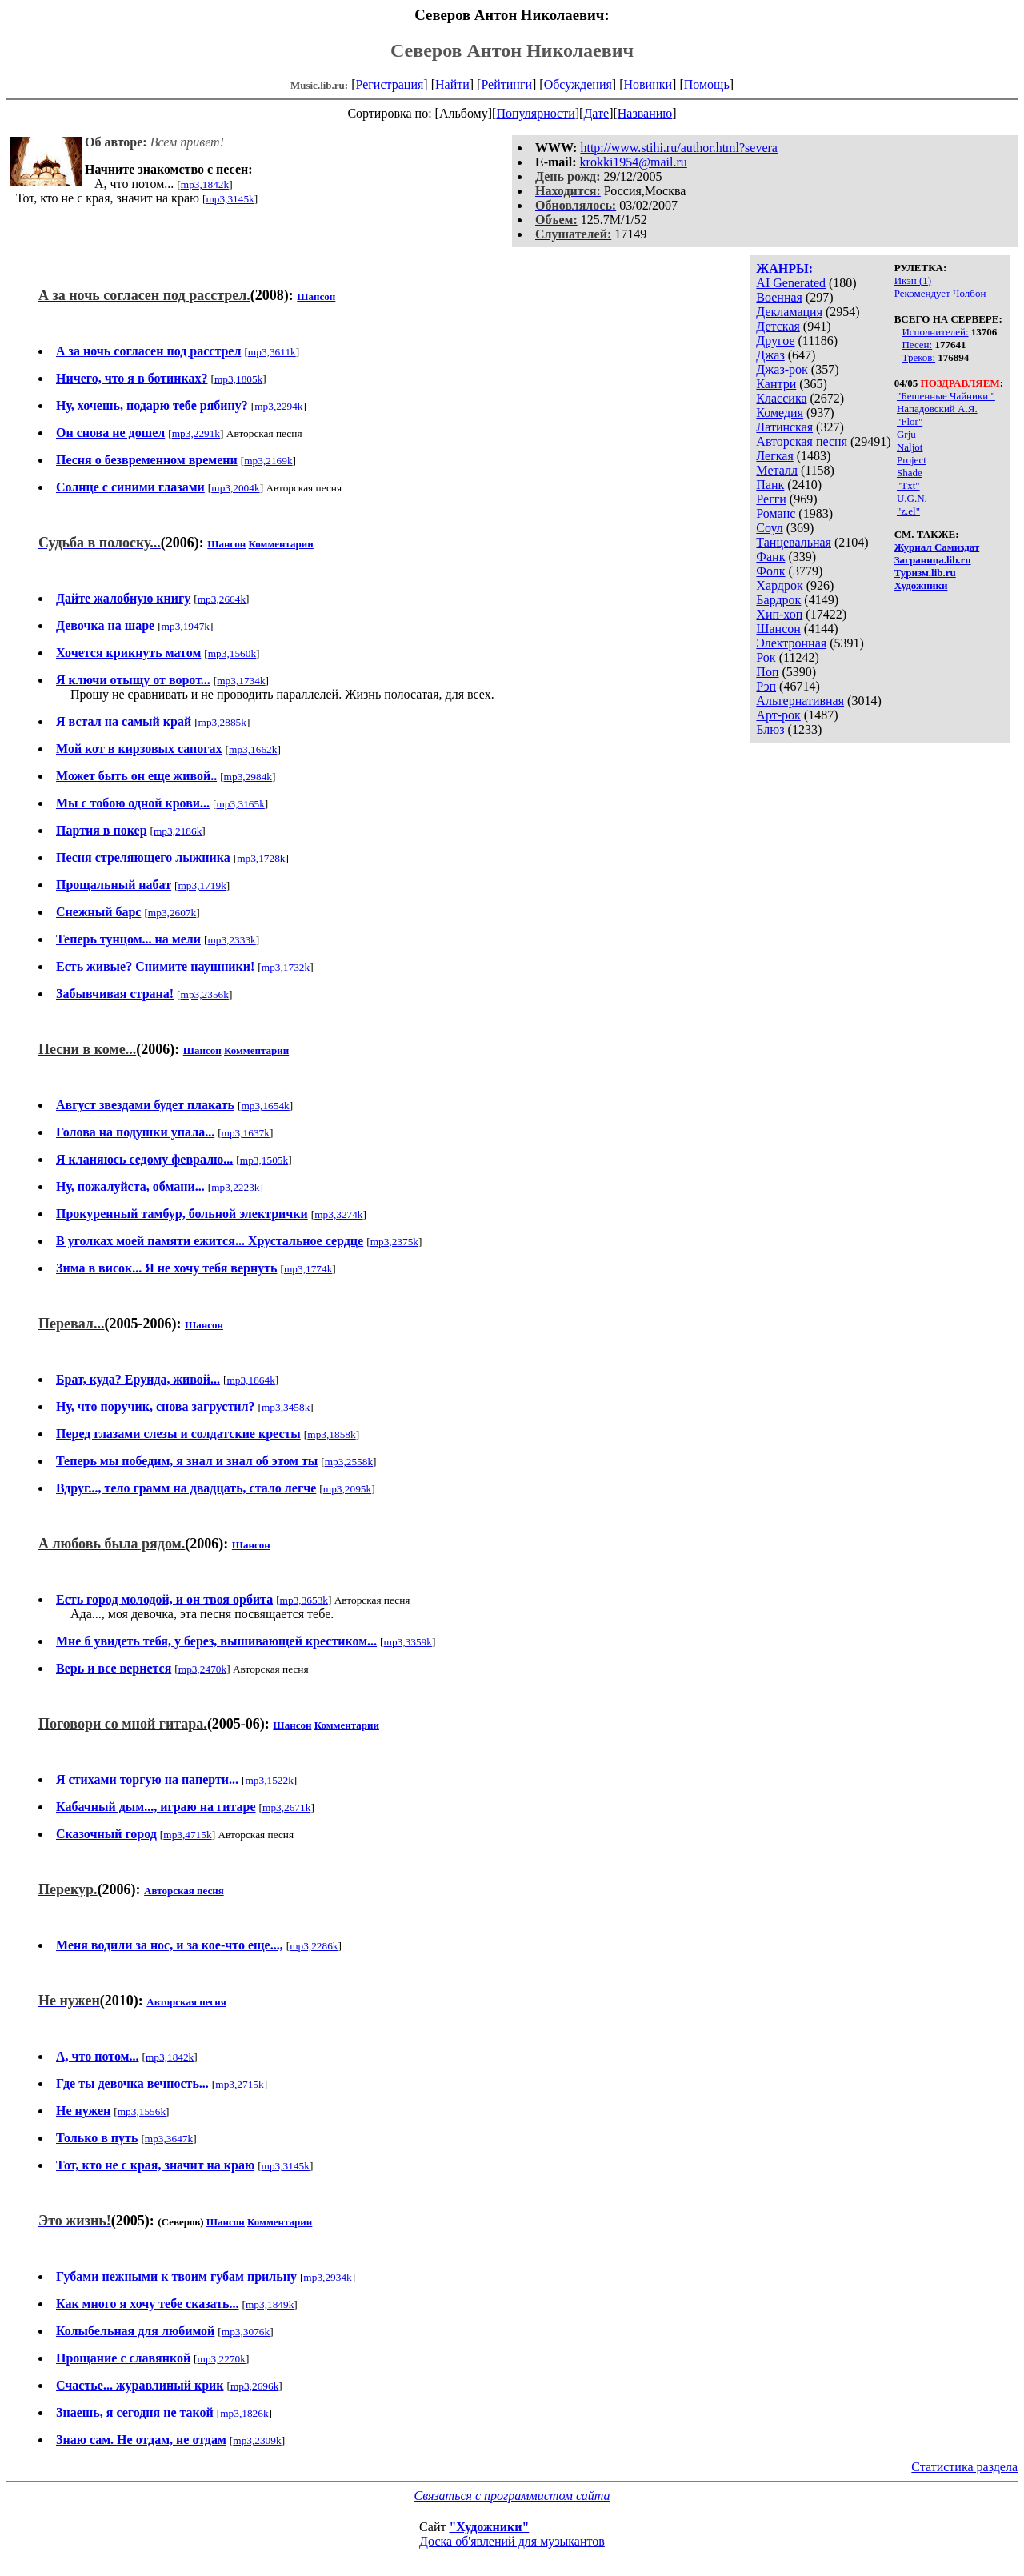 The width and height of the screenshot is (1024, 2576). I want to click on Нападовский А.Я., so click(937, 409).